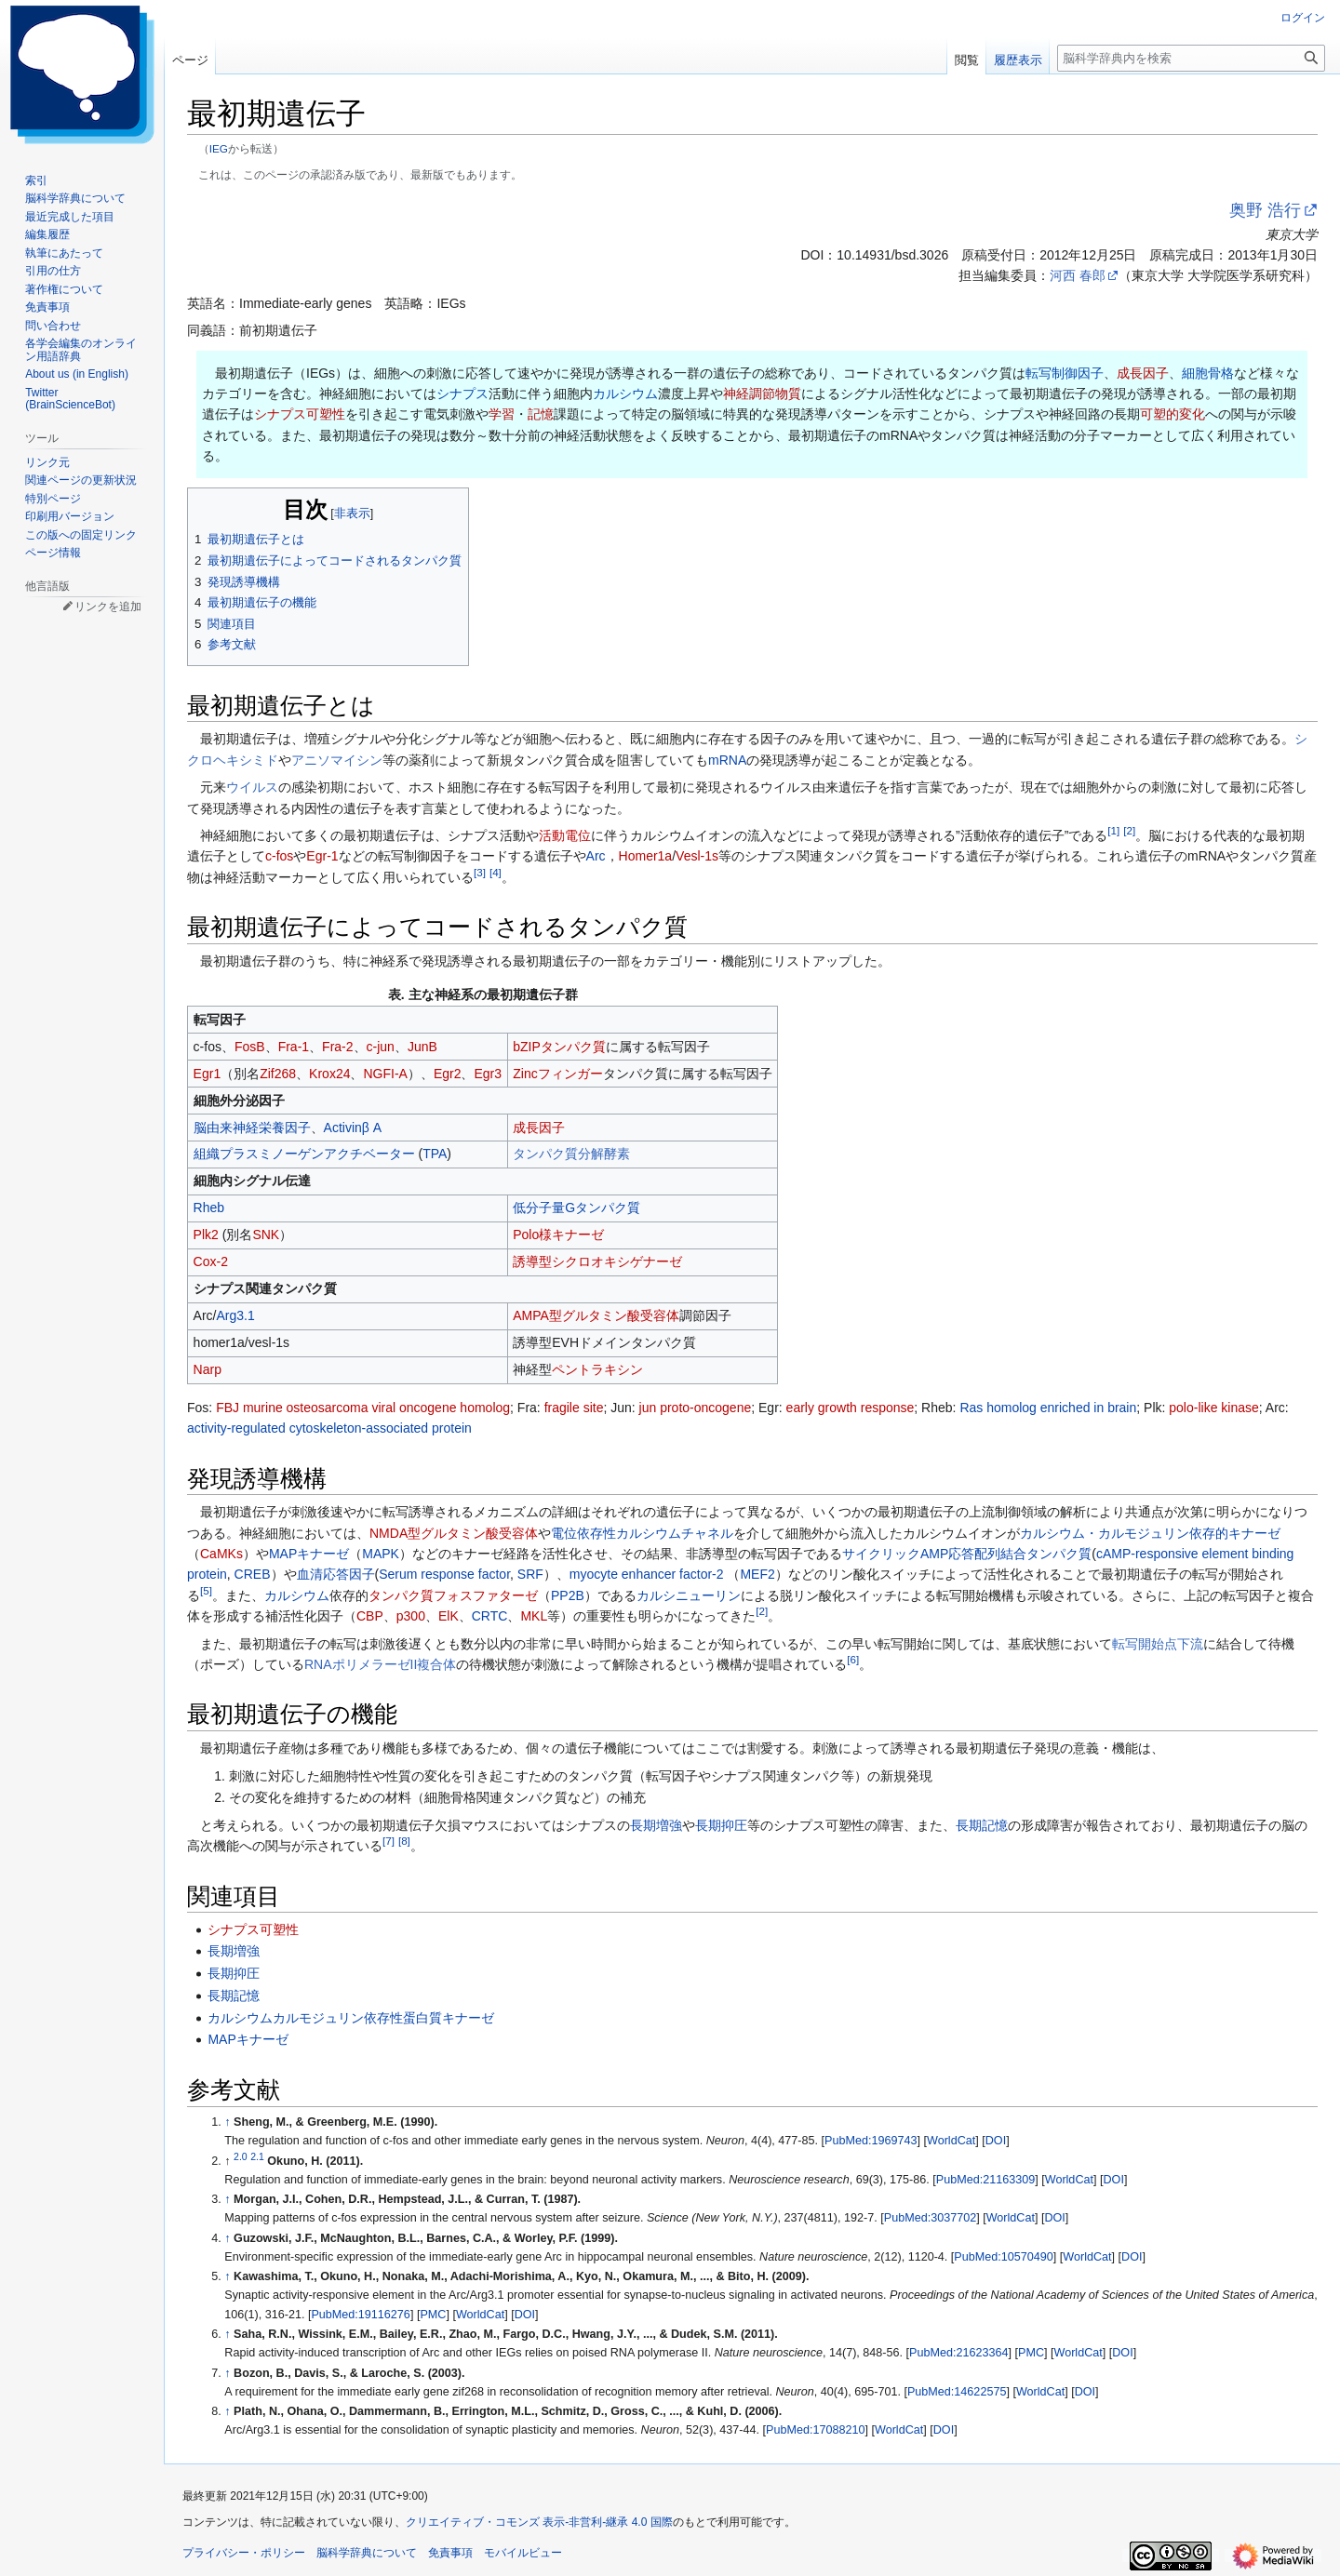 The width and height of the screenshot is (1340, 2576). Describe the element at coordinates (309, 1553) in the screenshot. I see `MAPキナーゼ` at that location.